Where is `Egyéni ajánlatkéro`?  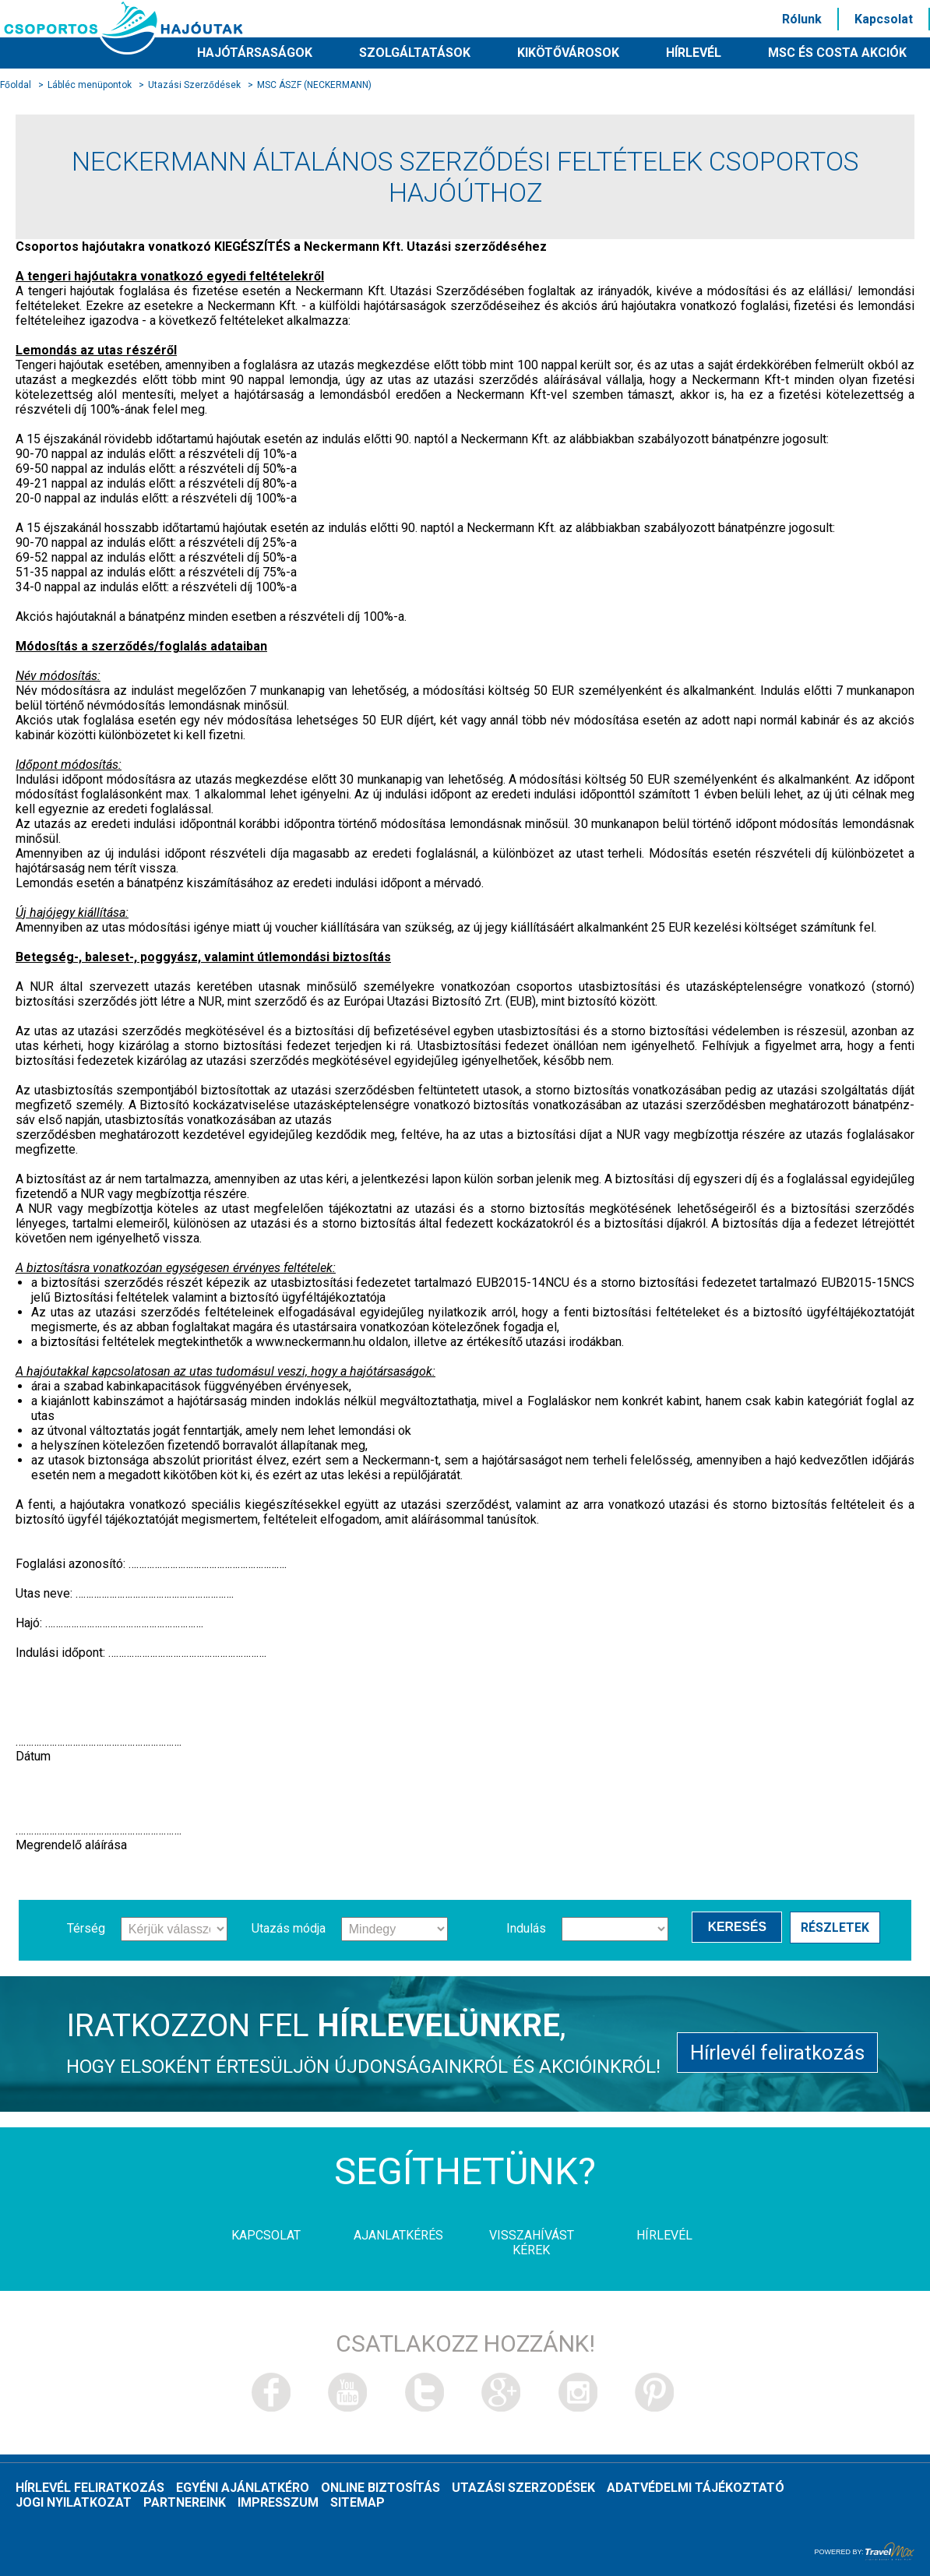 Egyéni ajánlatkéro is located at coordinates (242, 2487).